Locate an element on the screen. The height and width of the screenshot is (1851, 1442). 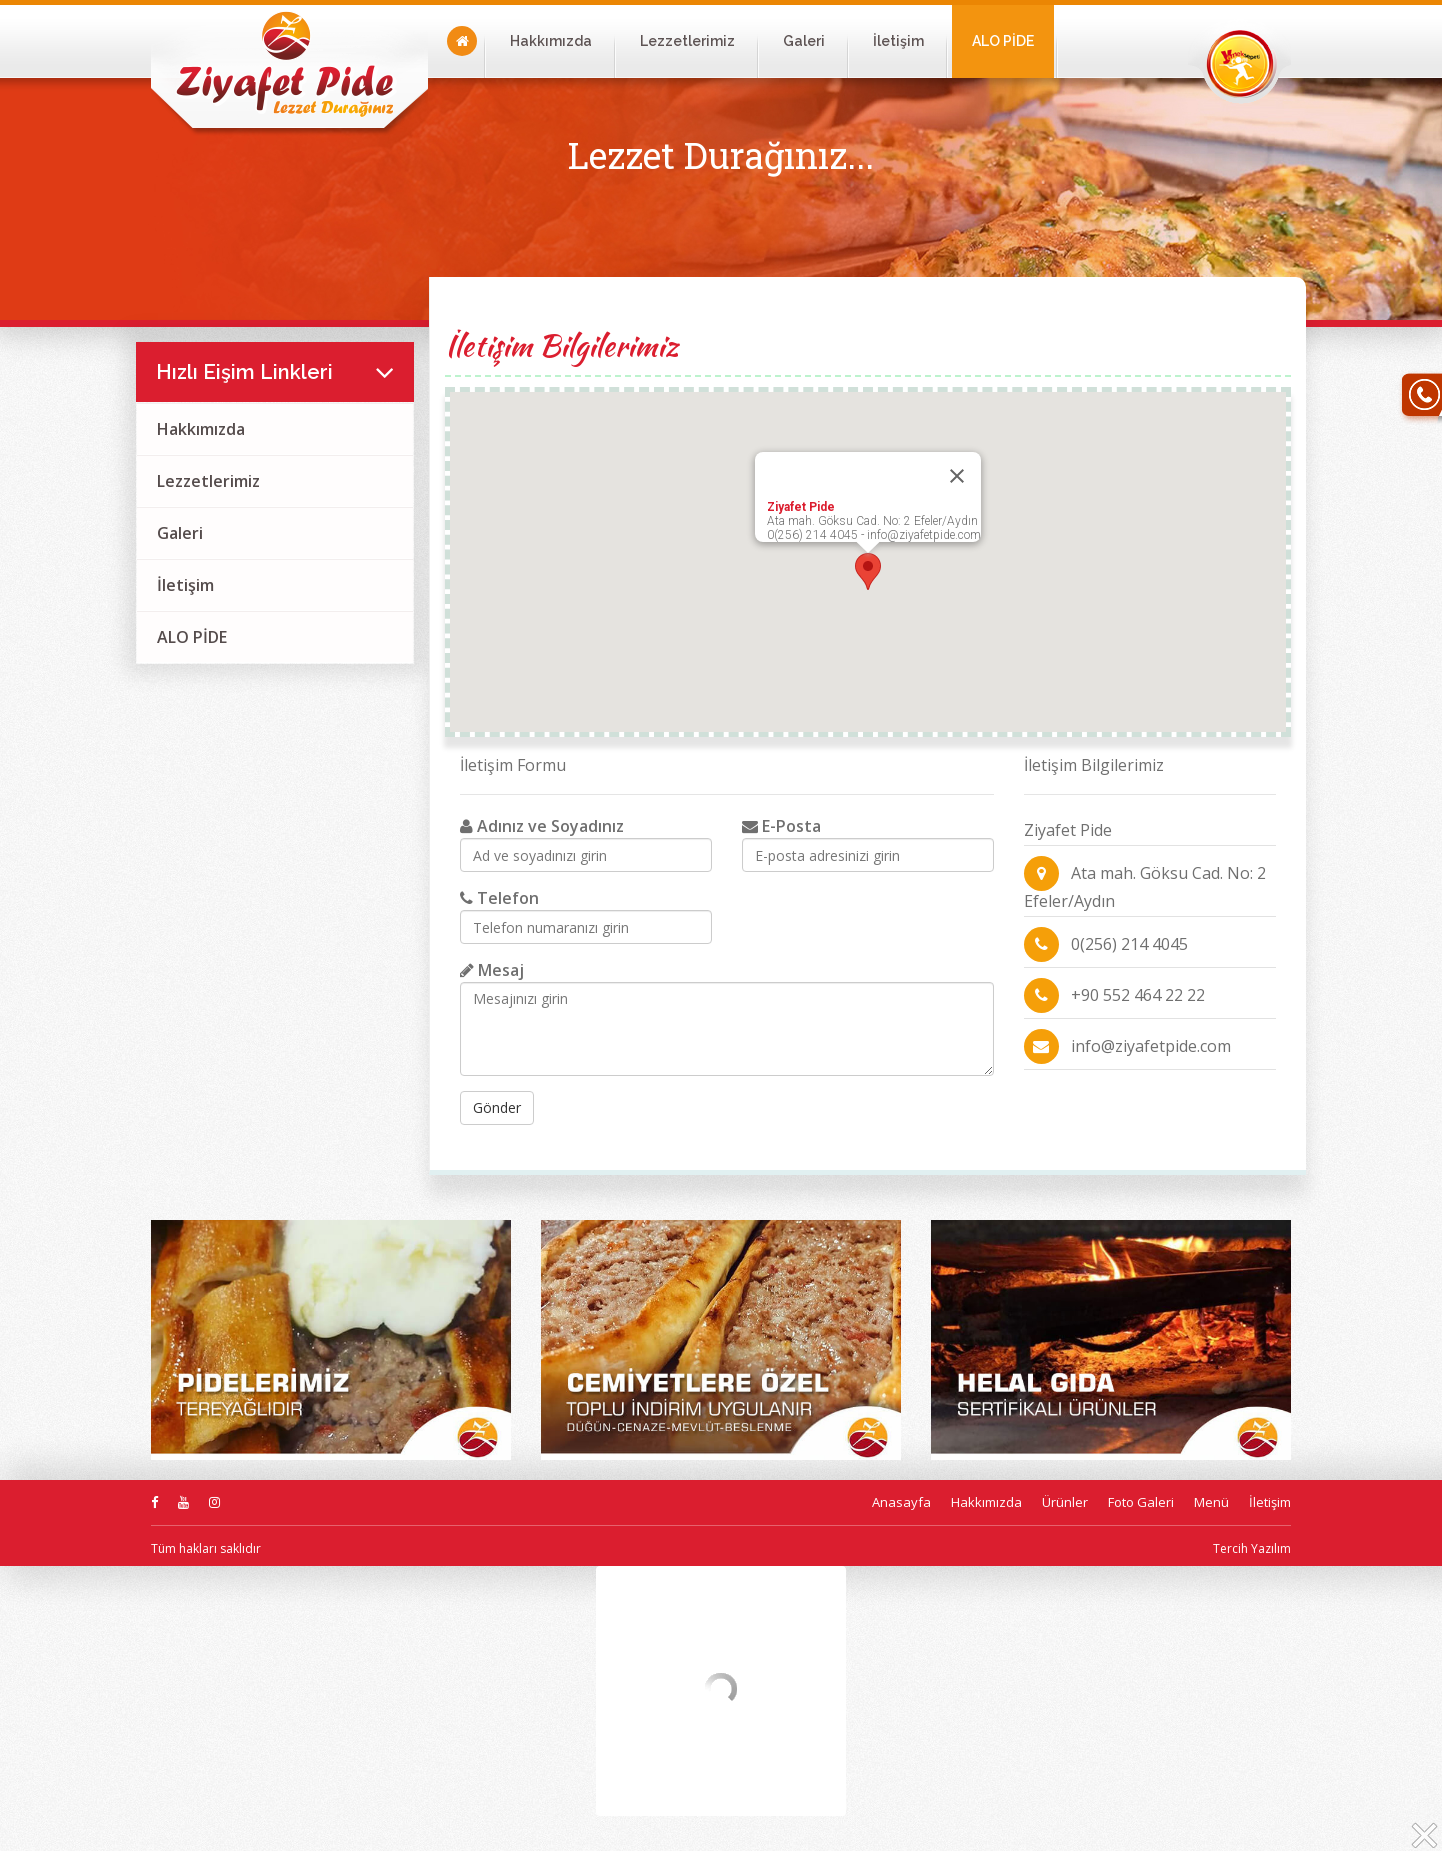
Anasayfa is located at coordinates (901, 1502).